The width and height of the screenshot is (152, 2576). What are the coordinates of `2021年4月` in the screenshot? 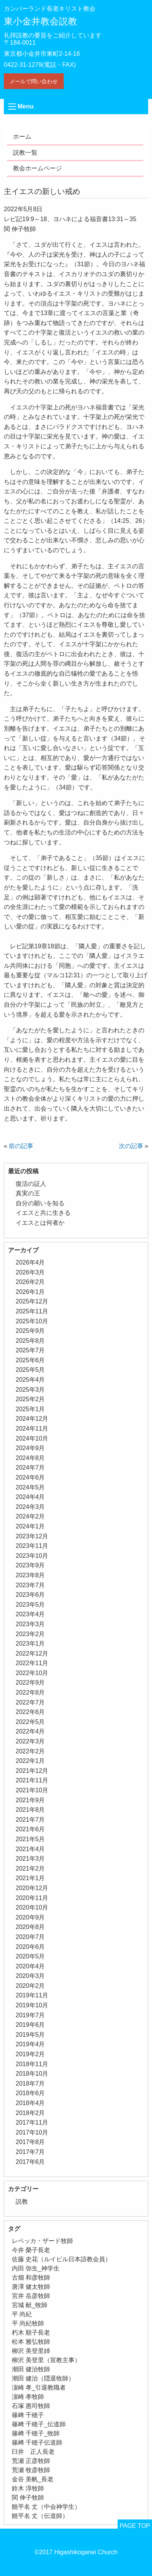 It's located at (30, 1849).